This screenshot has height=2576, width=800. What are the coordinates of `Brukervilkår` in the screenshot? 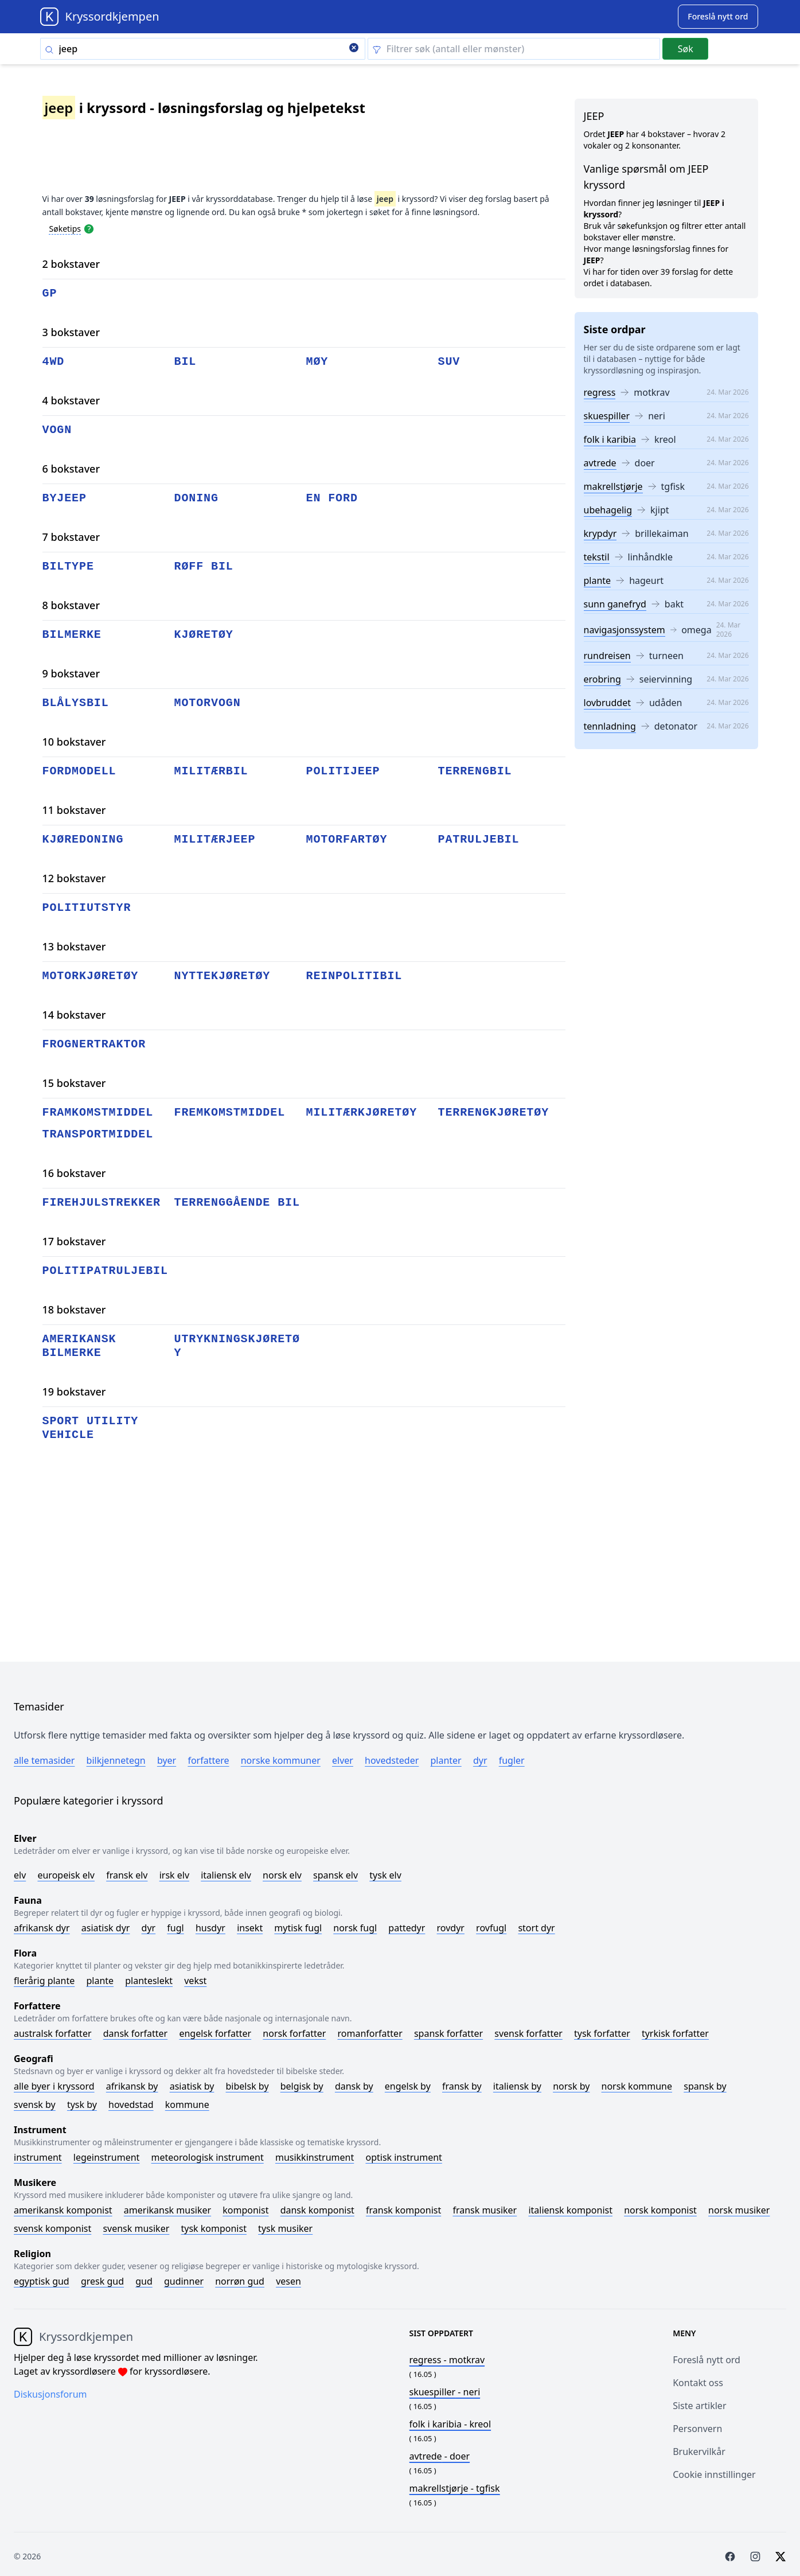 It's located at (699, 2451).